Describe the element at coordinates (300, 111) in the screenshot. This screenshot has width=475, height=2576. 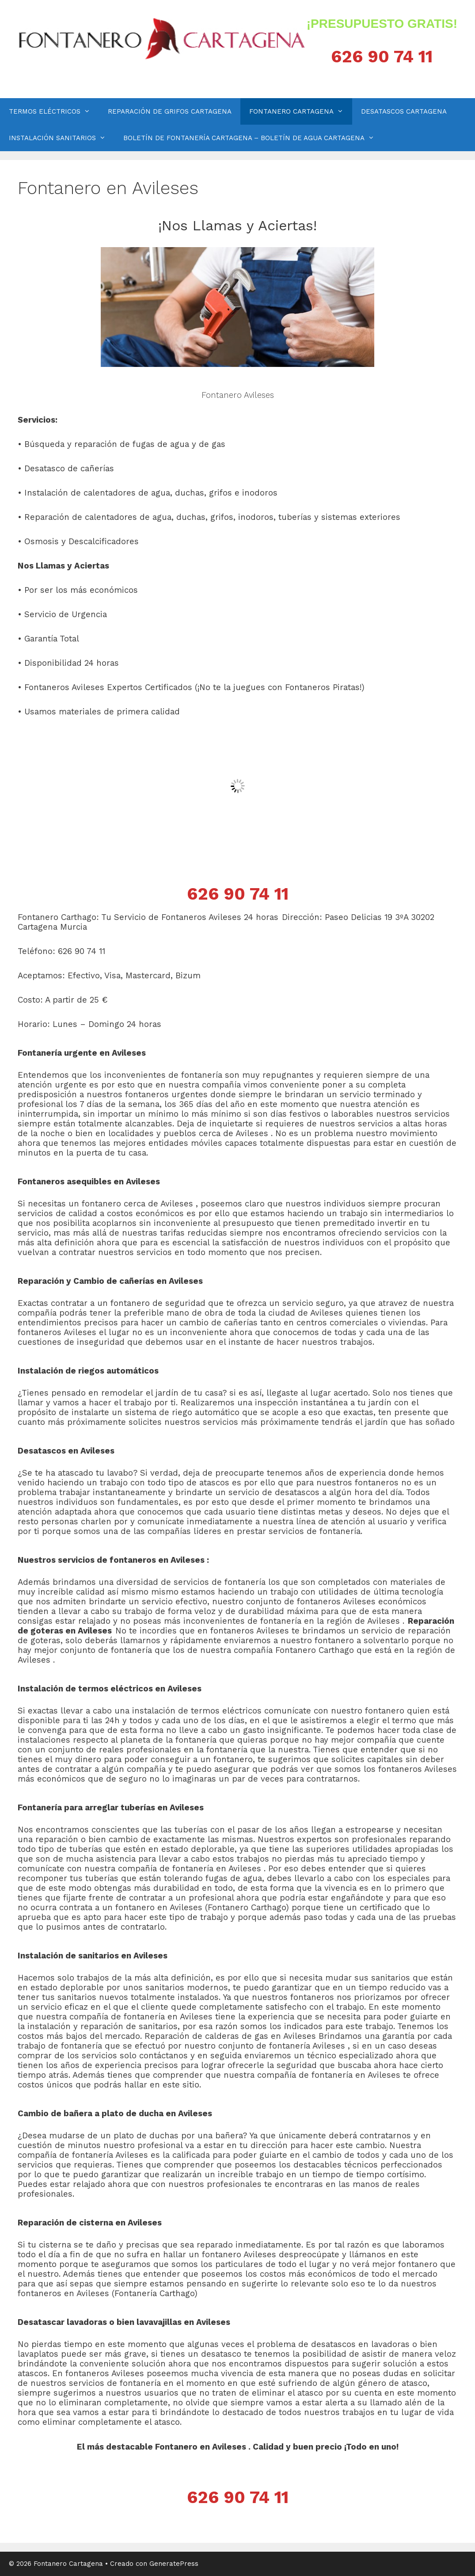
I see `FONTANERO CARTAGENA` at that location.